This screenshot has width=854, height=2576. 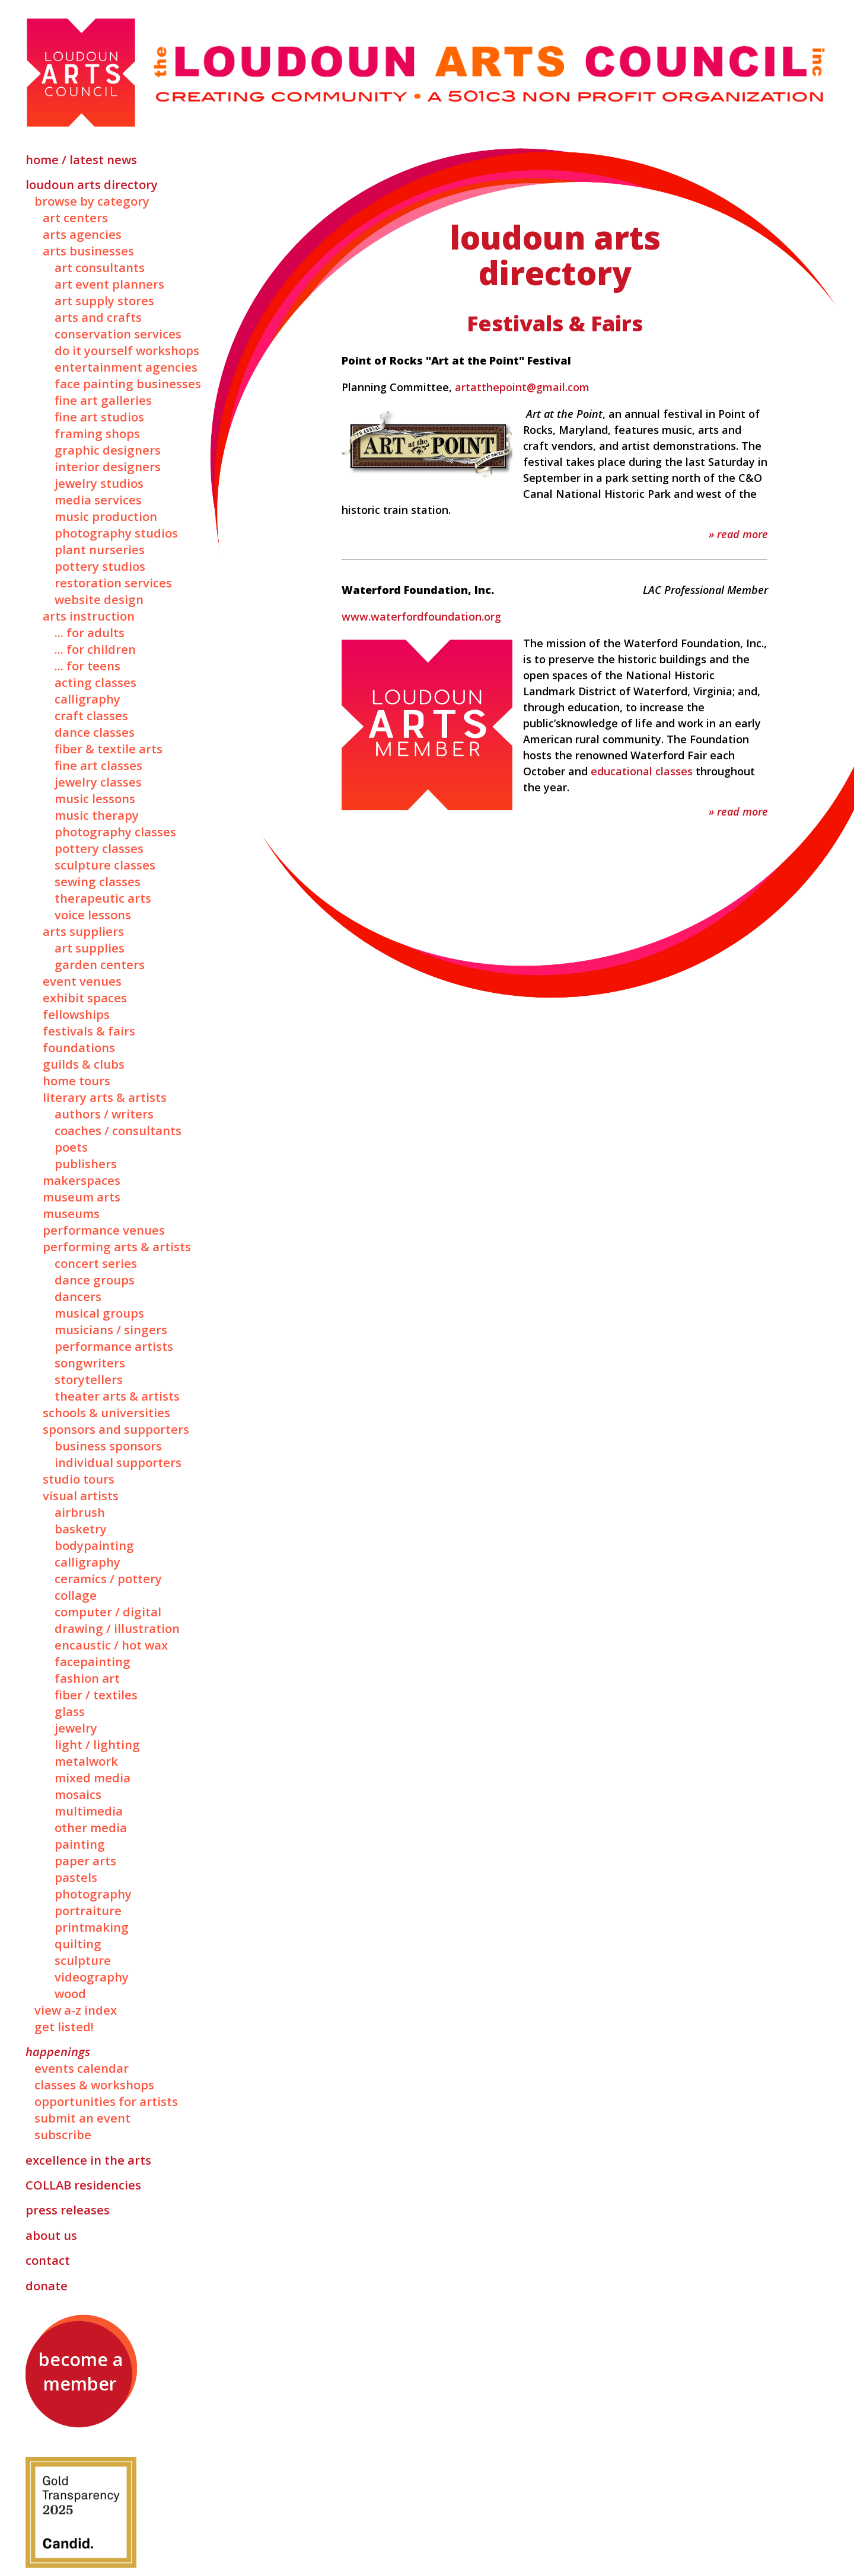 What do you see at coordinates (104, 1113) in the screenshot?
I see `Authors / Writers` at bounding box center [104, 1113].